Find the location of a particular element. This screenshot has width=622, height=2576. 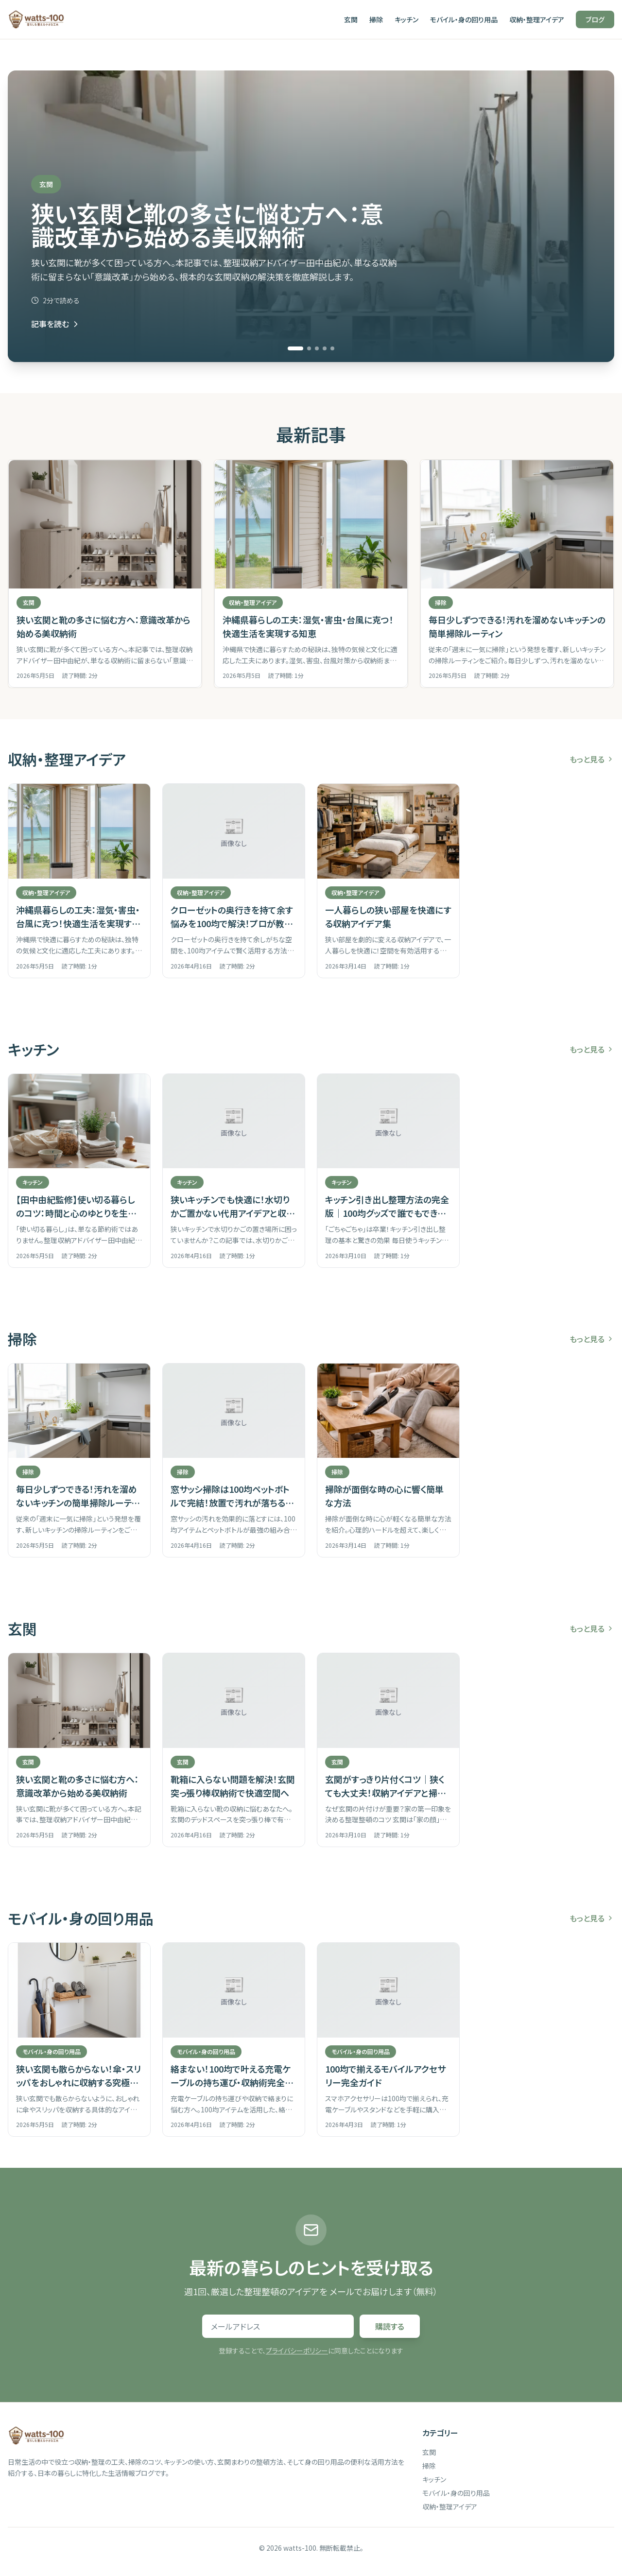

プライバシーポリシー is located at coordinates (297, 2350).